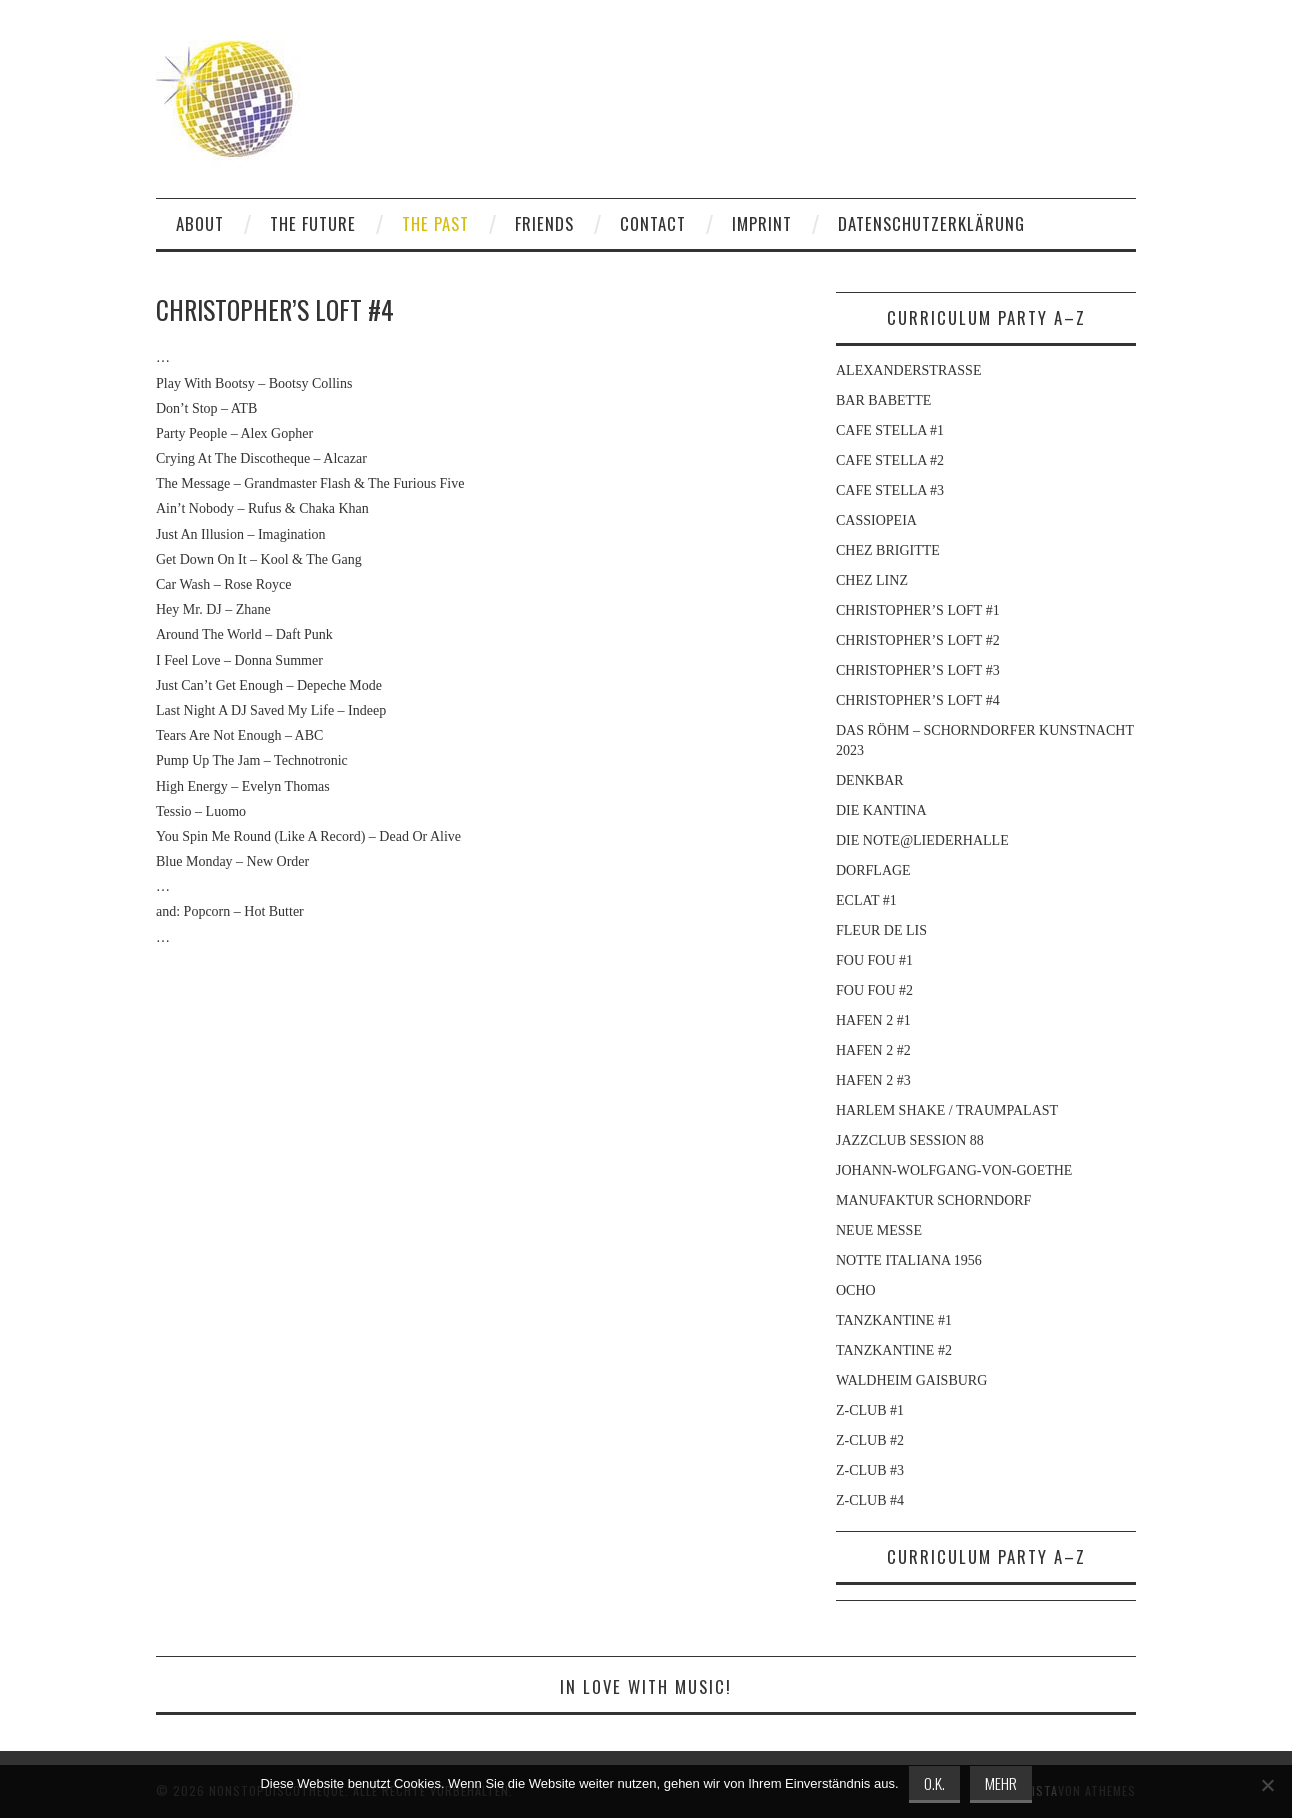 This screenshot has width=1292, height=1818. I want to click on DORFLAGE, so click(873, 870).